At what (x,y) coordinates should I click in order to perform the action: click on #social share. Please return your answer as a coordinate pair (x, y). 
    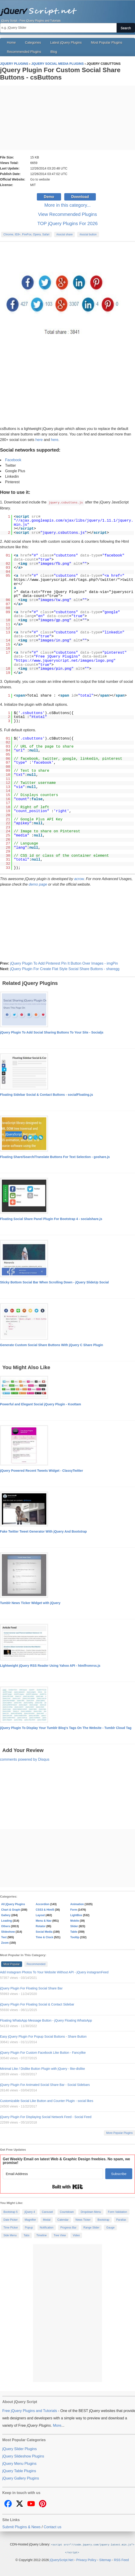
    Looking at the image, I should click on (64, 234).